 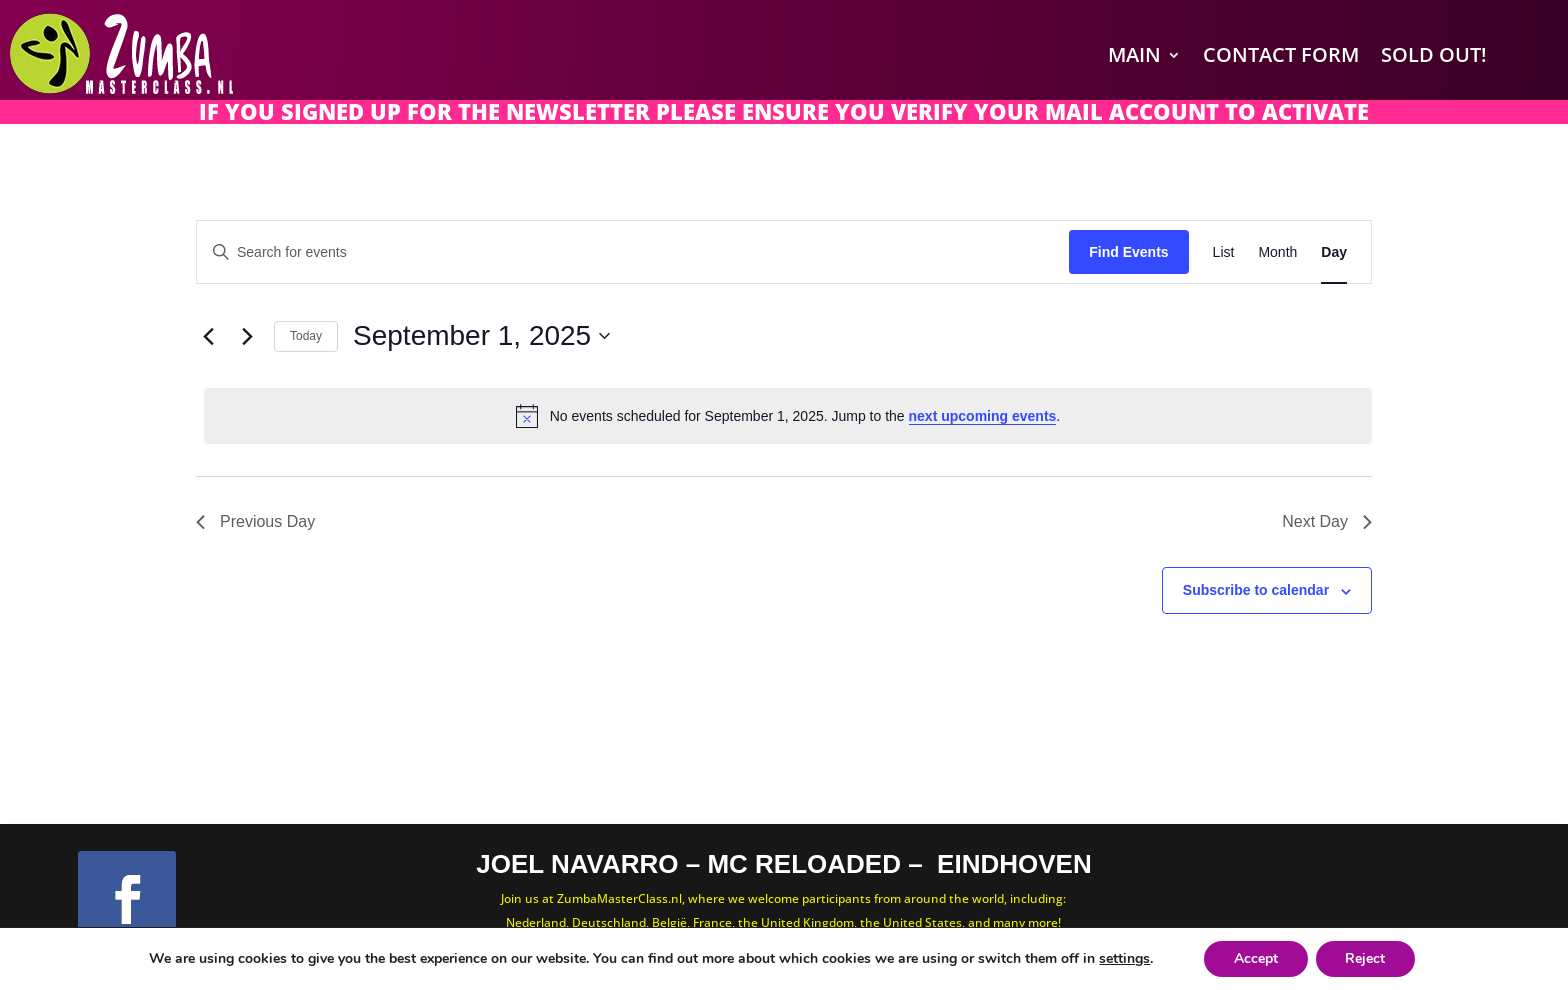 I want to click on [alert], so click(x=788, y=416).